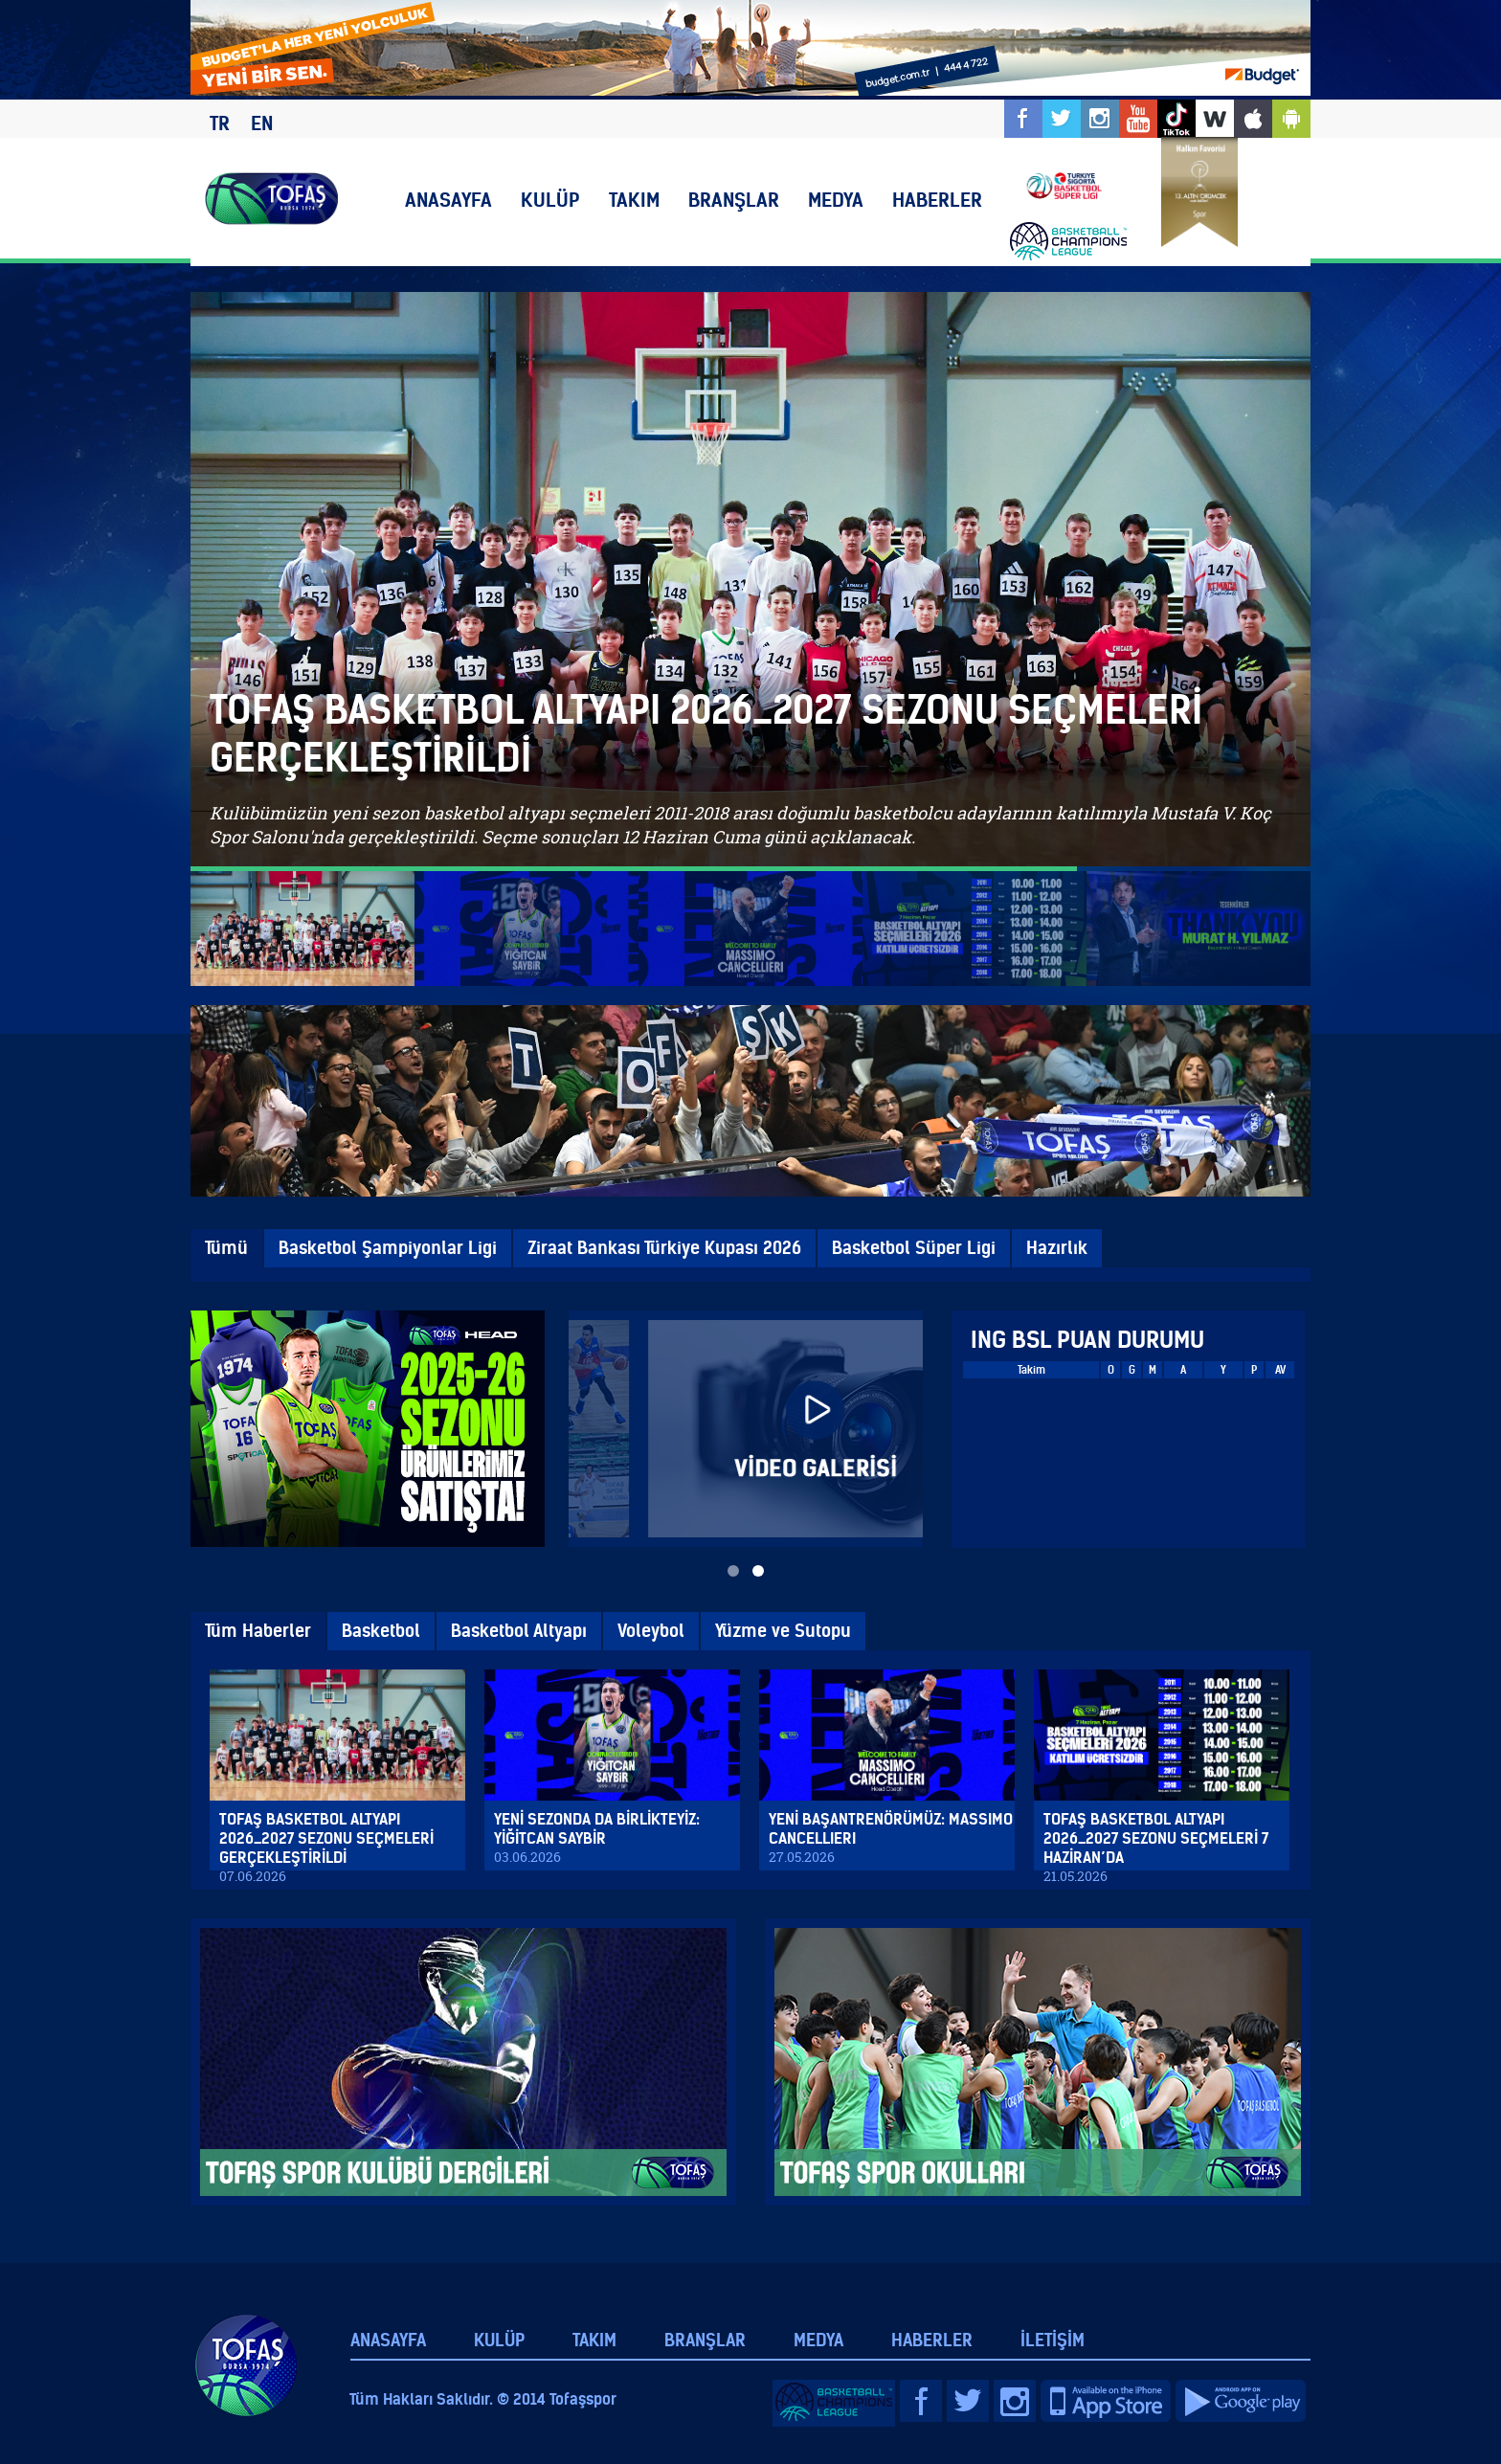 Image resolution: width=1501 pixels, height=2464 pixels. Describe the element at coordinates (448, 200) in the screenshot. I see `ANASAYFA` at that location.